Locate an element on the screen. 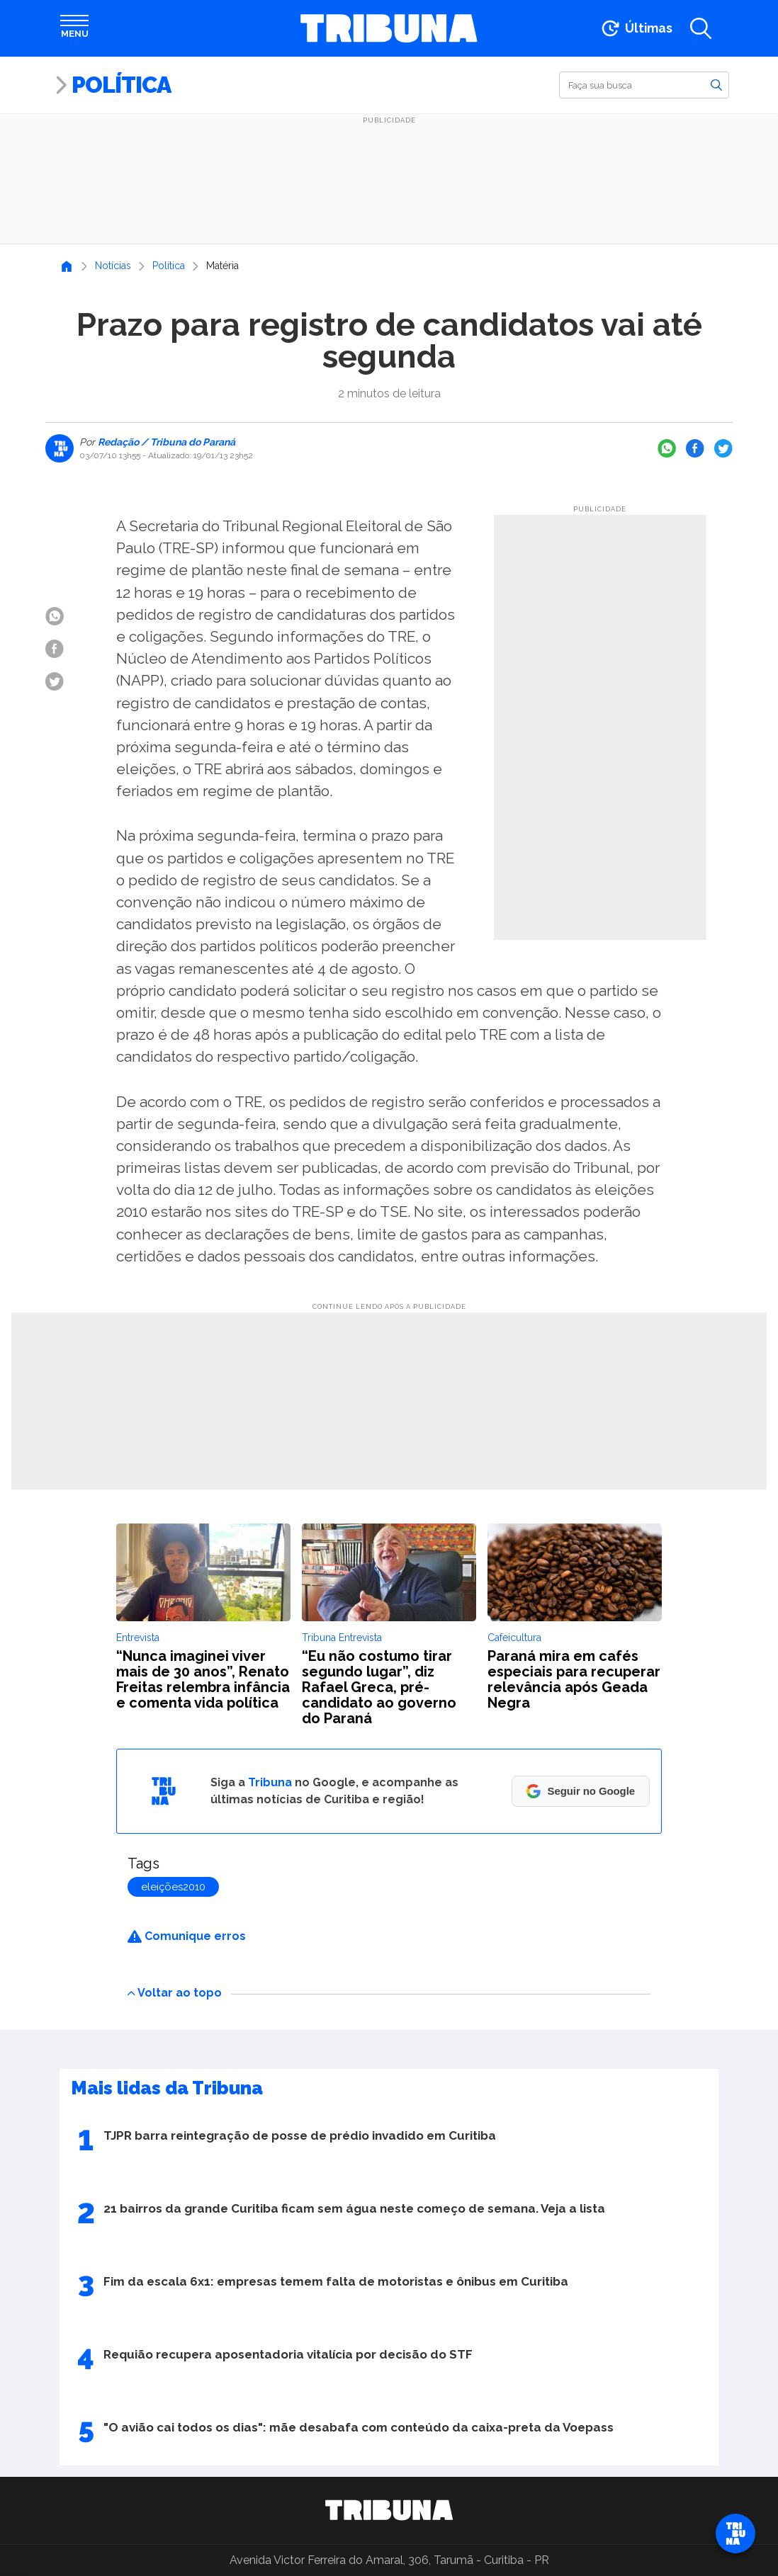 This screenshot has width=778, height=2576. [Ir para as últimas notícias] is located at coordinates (635, 28).